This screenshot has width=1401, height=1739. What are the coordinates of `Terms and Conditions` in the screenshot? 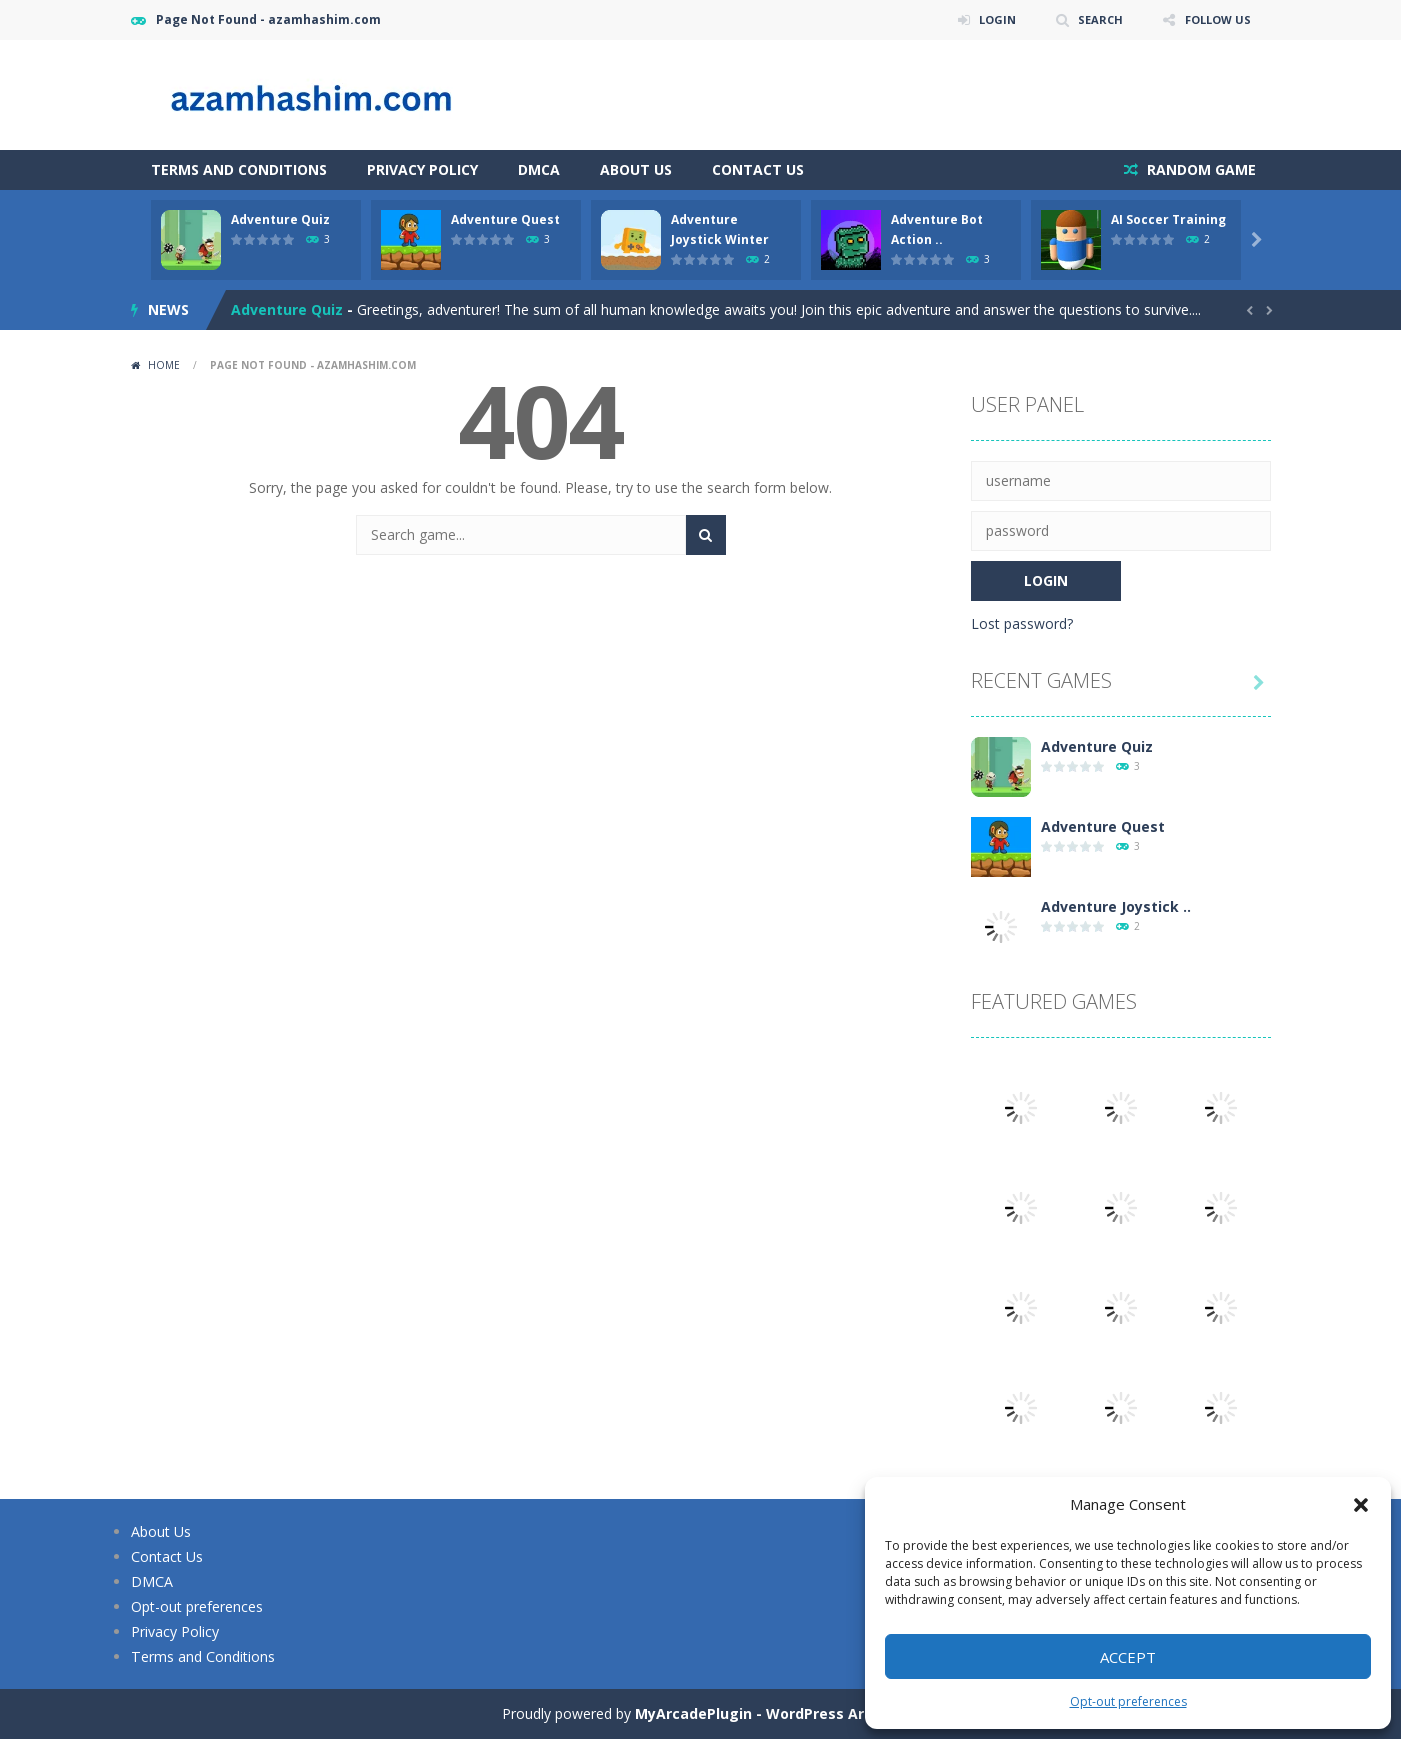 It's located at (239, 169).